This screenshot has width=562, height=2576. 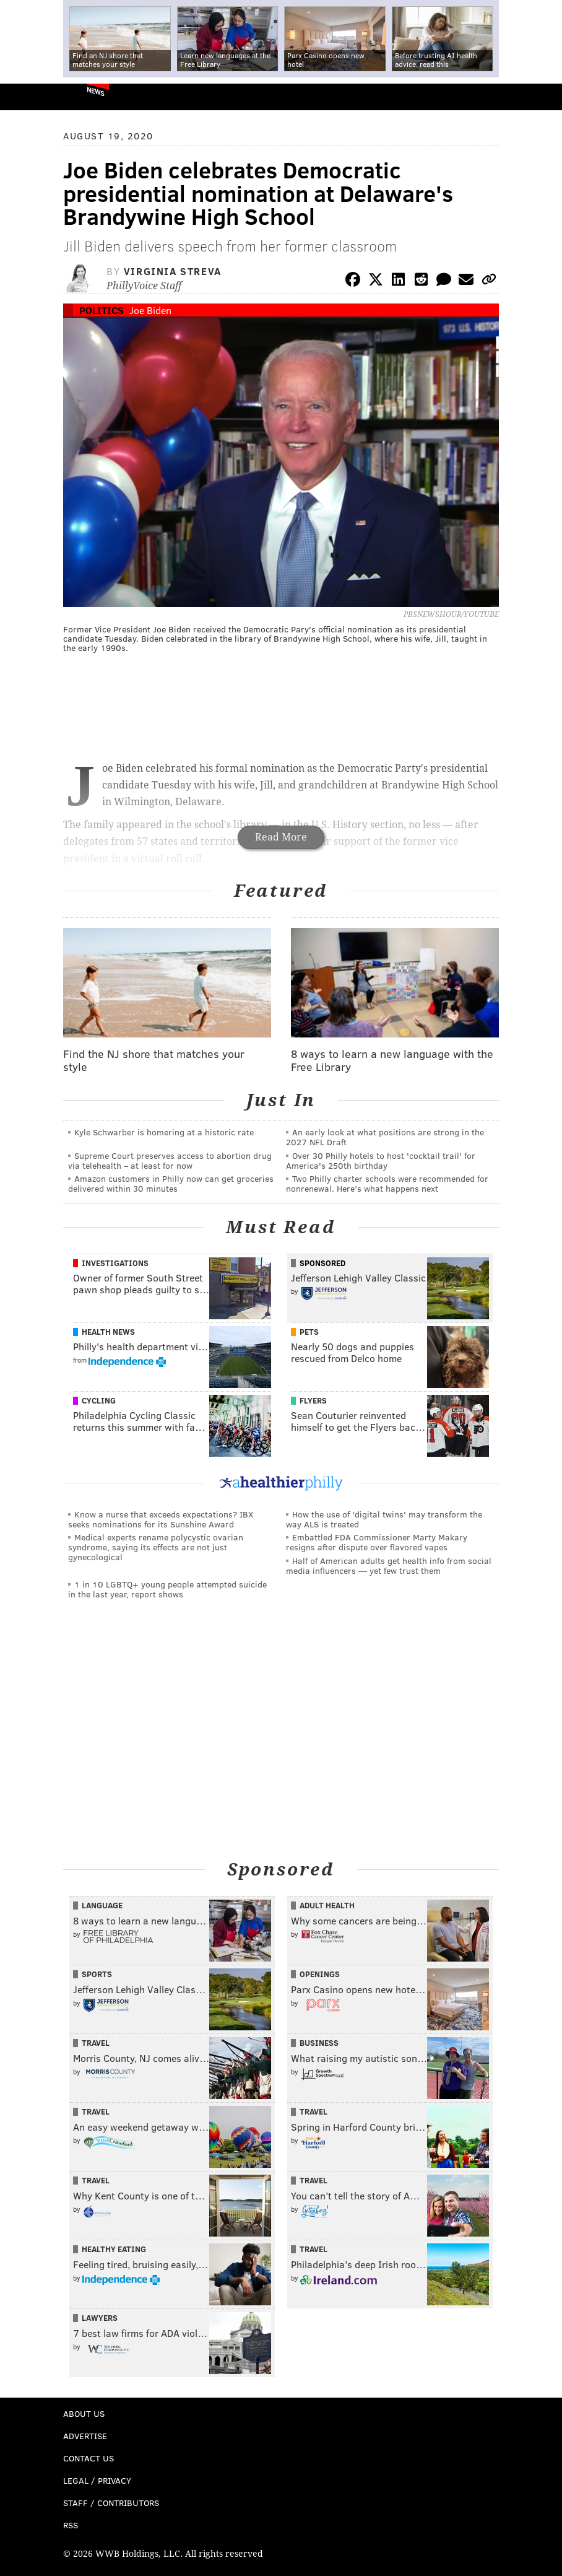 I want to click on Politics, so click(x=101, y=310).